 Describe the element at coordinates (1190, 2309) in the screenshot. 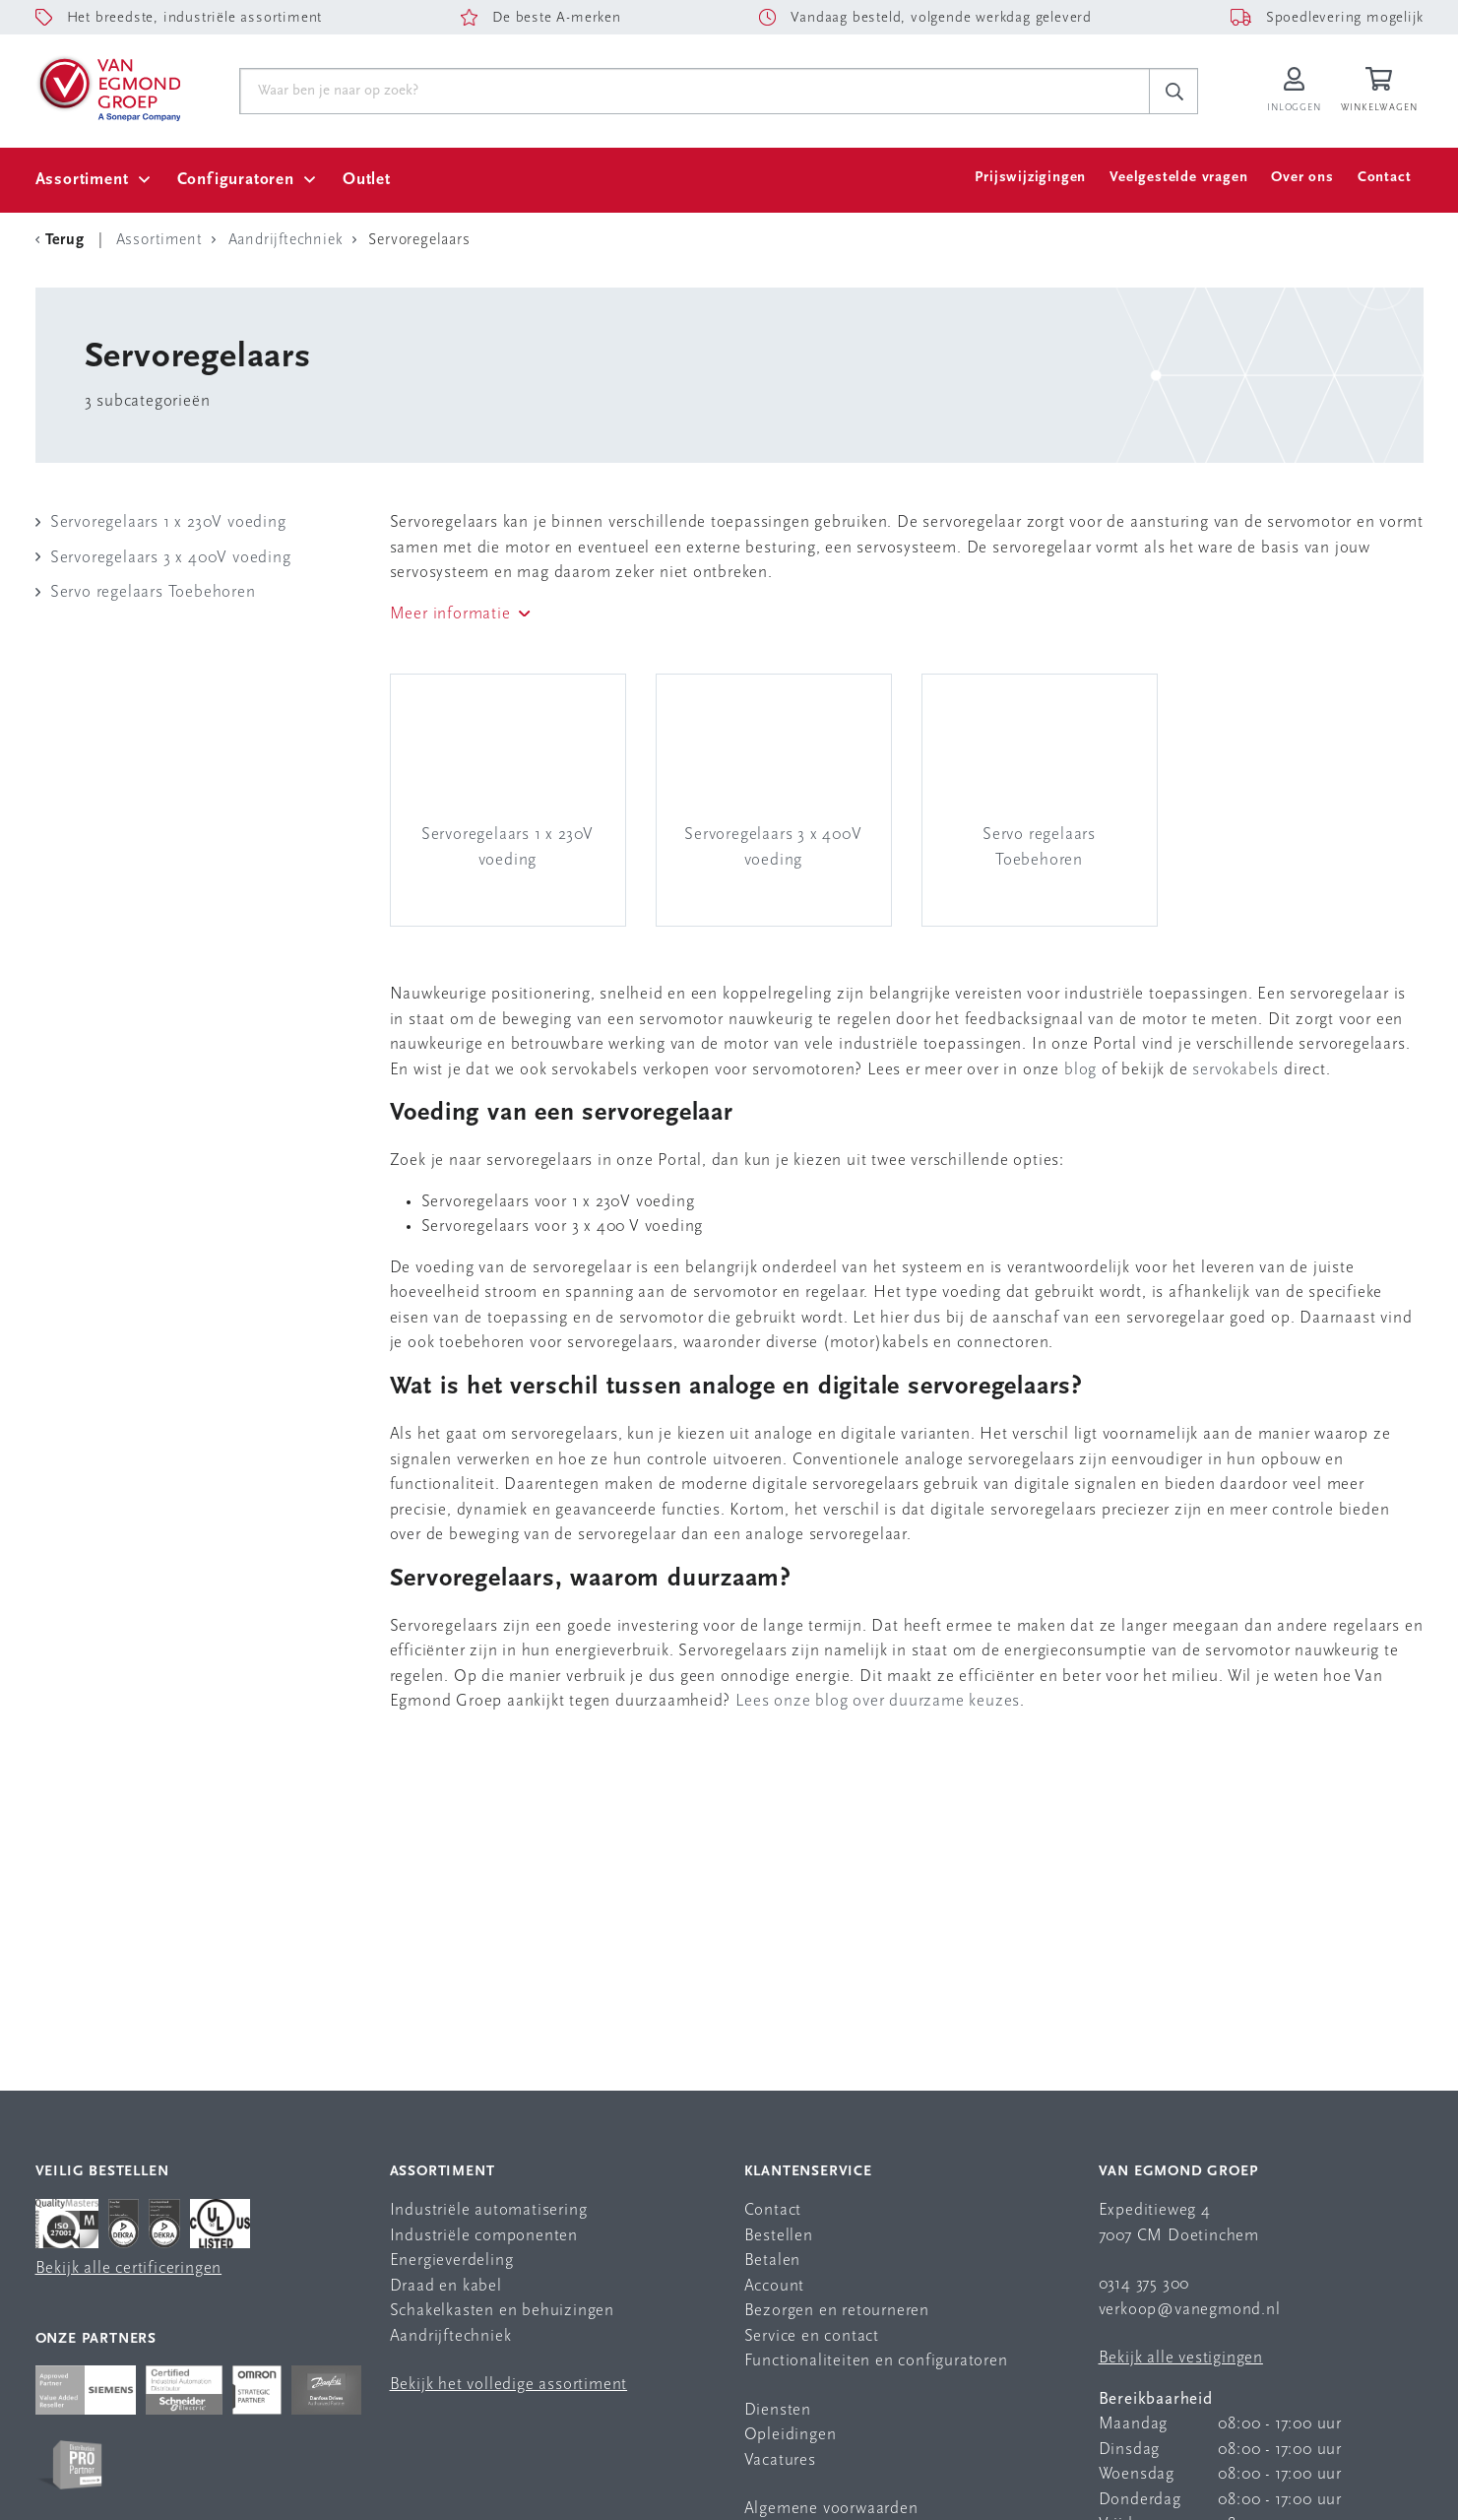

I see `verkoop@vanegmond.nl` at that location.